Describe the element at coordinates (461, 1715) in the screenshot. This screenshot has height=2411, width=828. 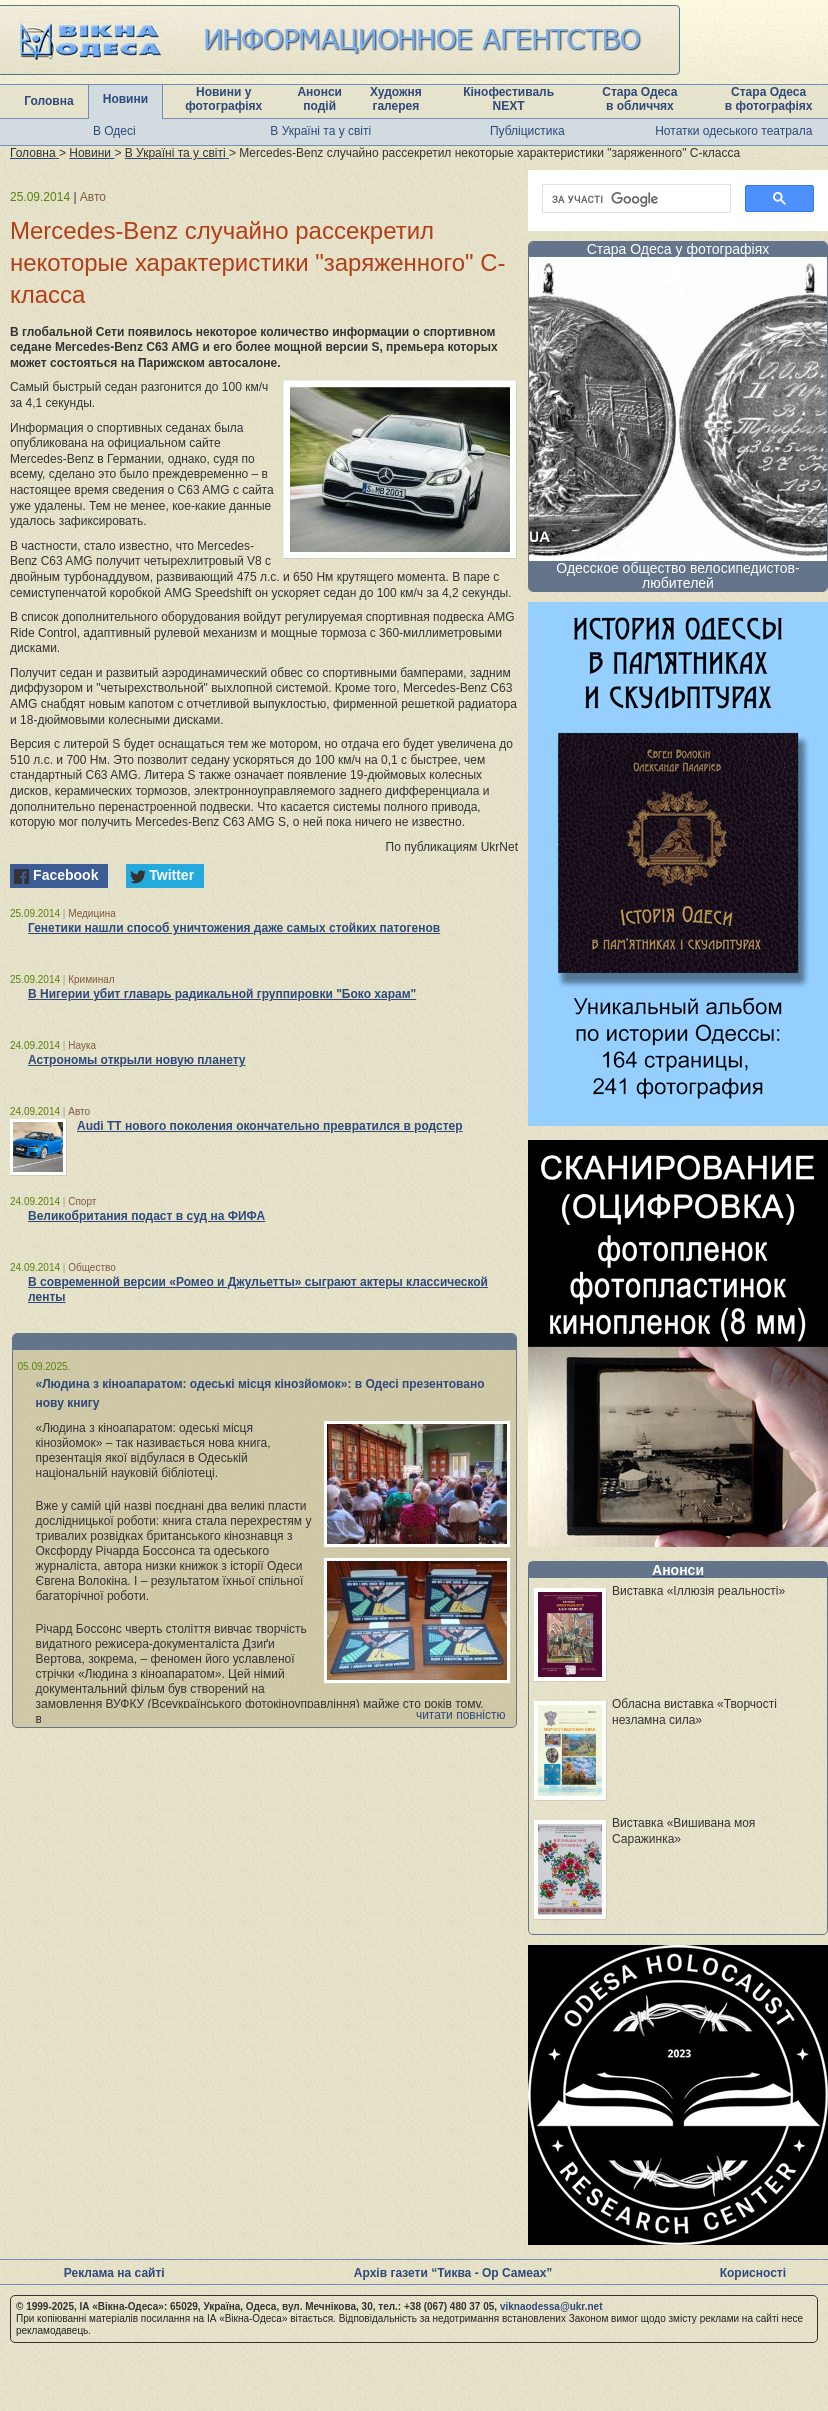
I see `читати повністю` at that location.